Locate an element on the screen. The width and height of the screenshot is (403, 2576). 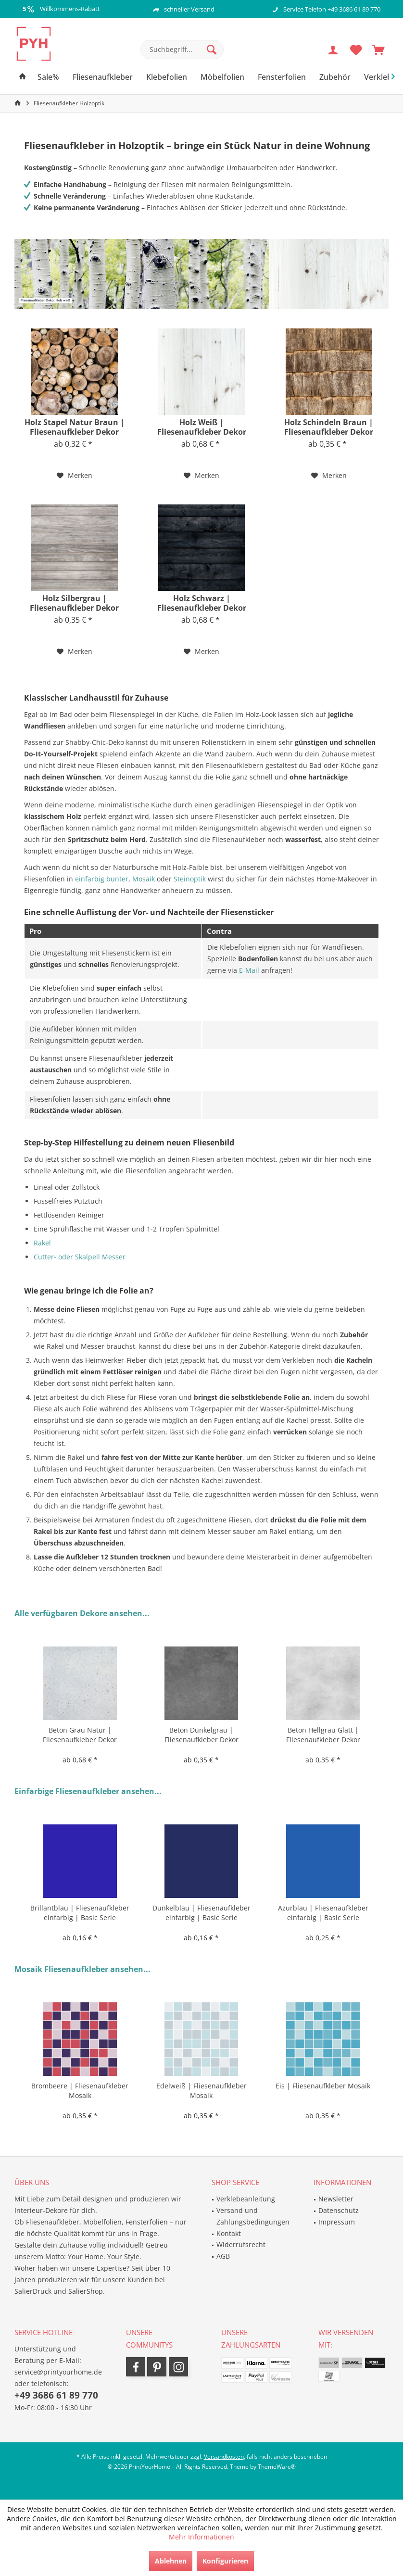
Ablehnen is located at coordinates (171, 2560).